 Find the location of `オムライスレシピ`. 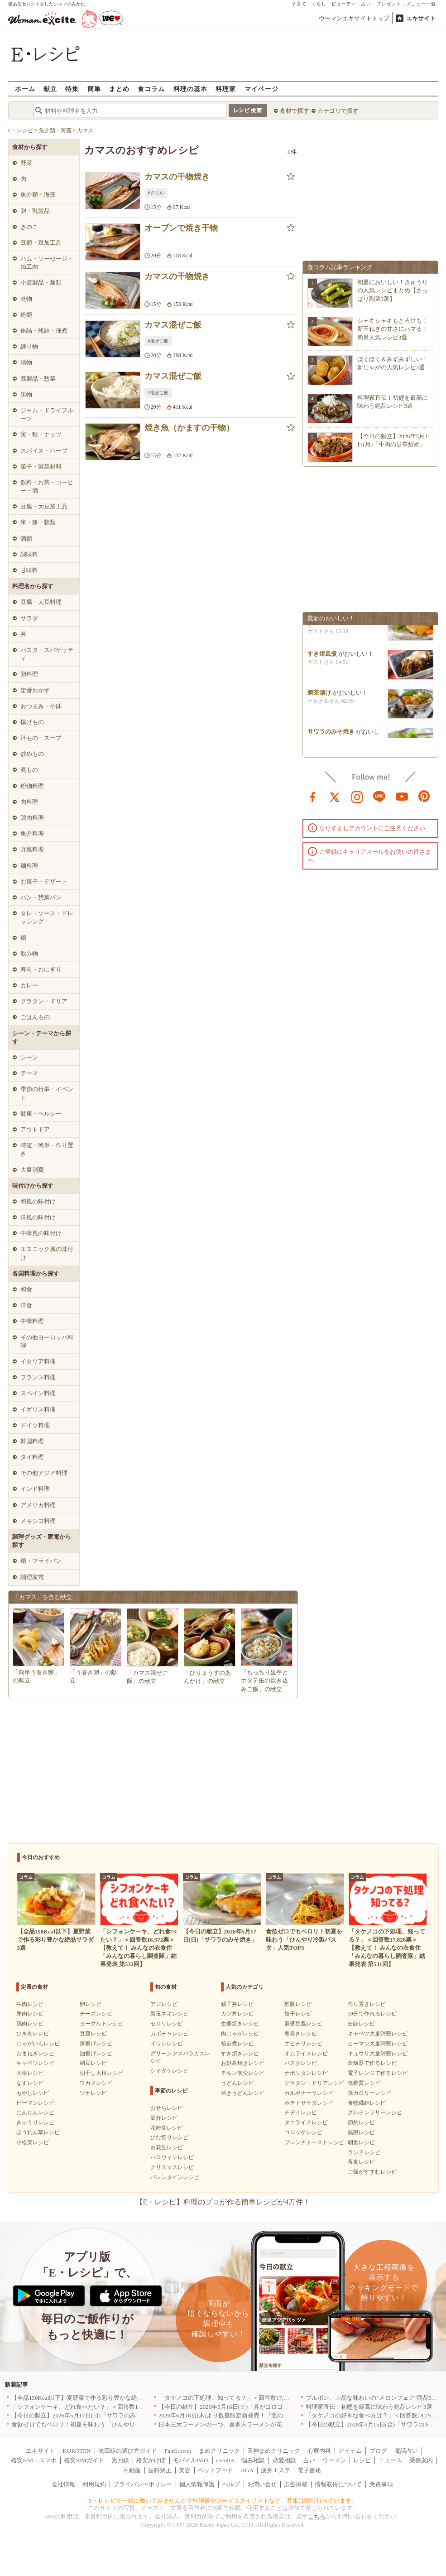

オムライスレシピ is located at coordinates (306, 2053).